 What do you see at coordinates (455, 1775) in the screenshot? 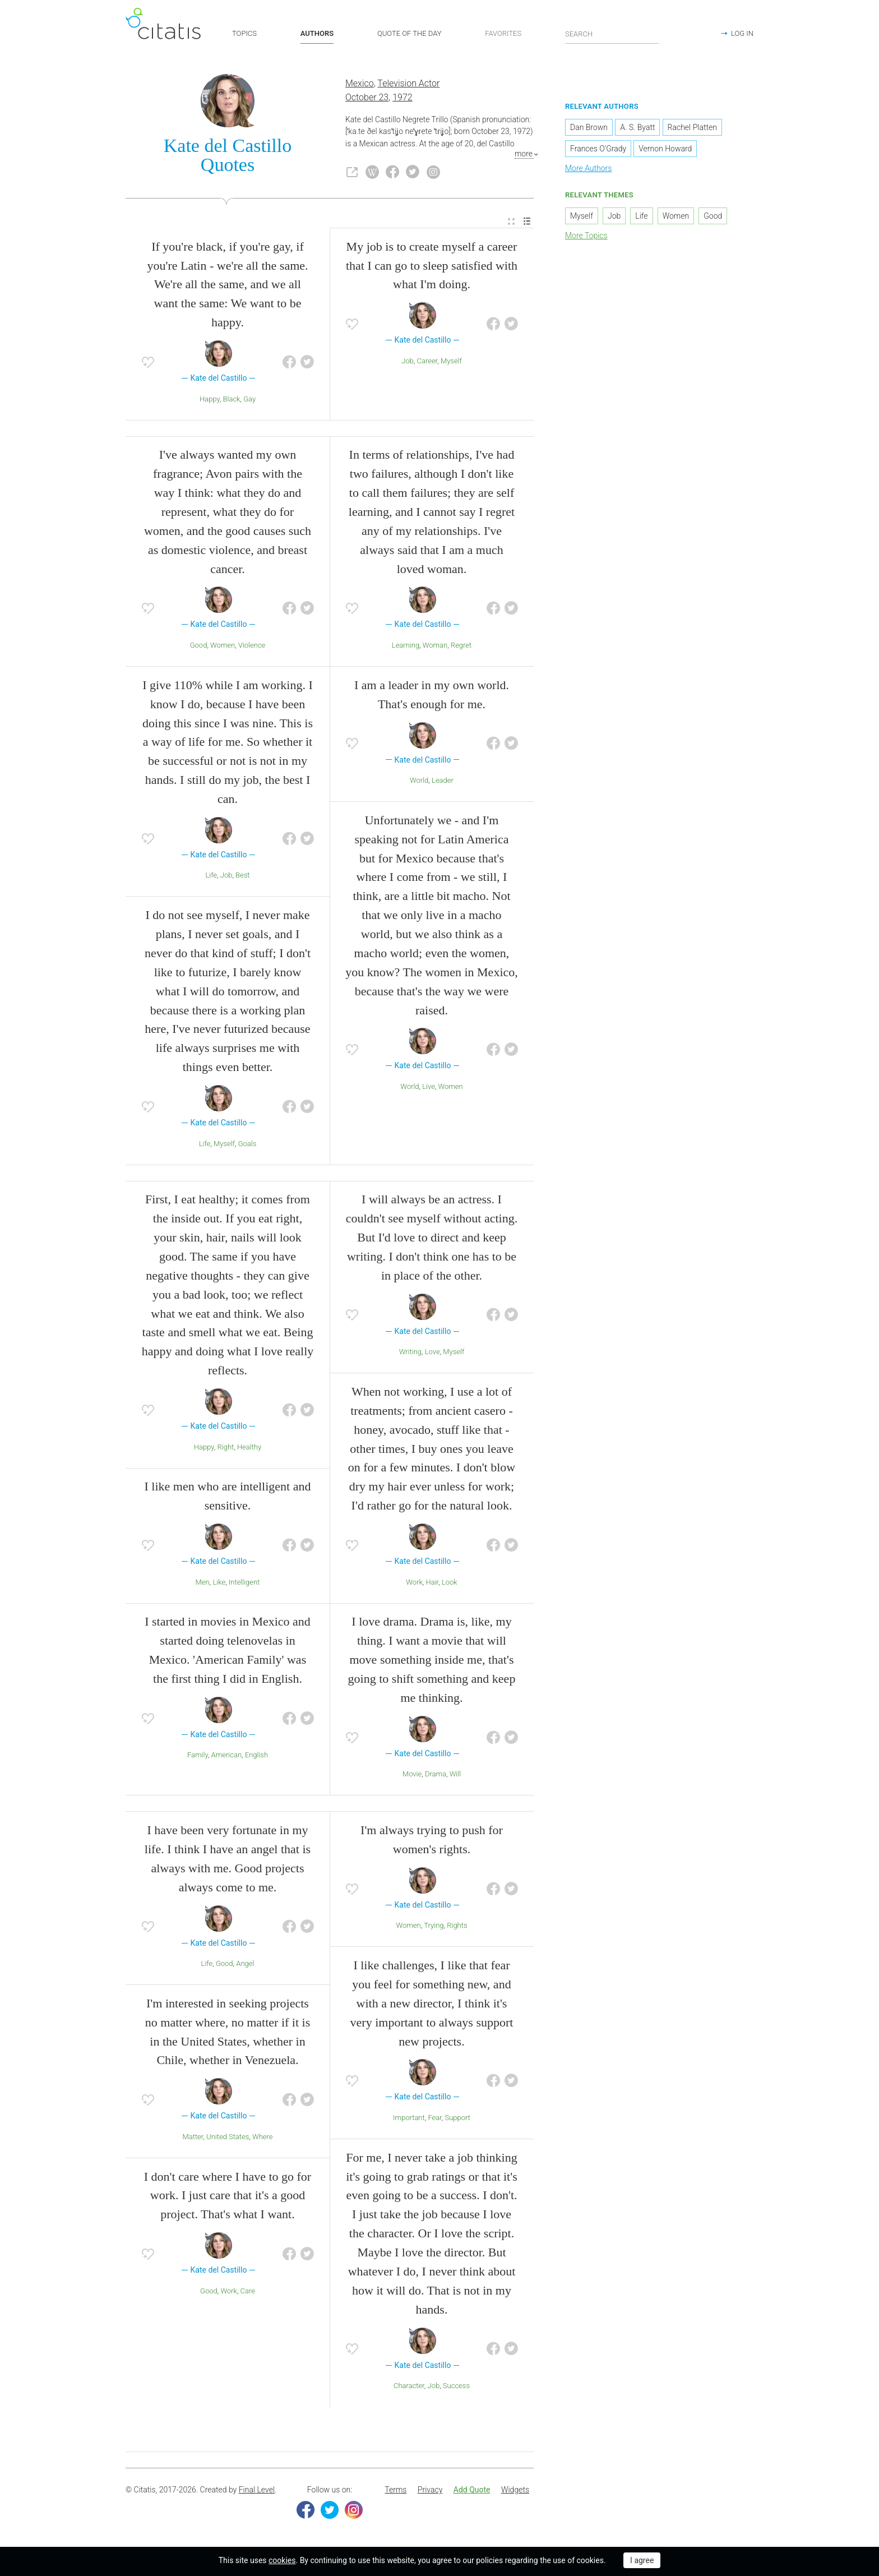
I see `Will` at bounding box center [455, 1775].